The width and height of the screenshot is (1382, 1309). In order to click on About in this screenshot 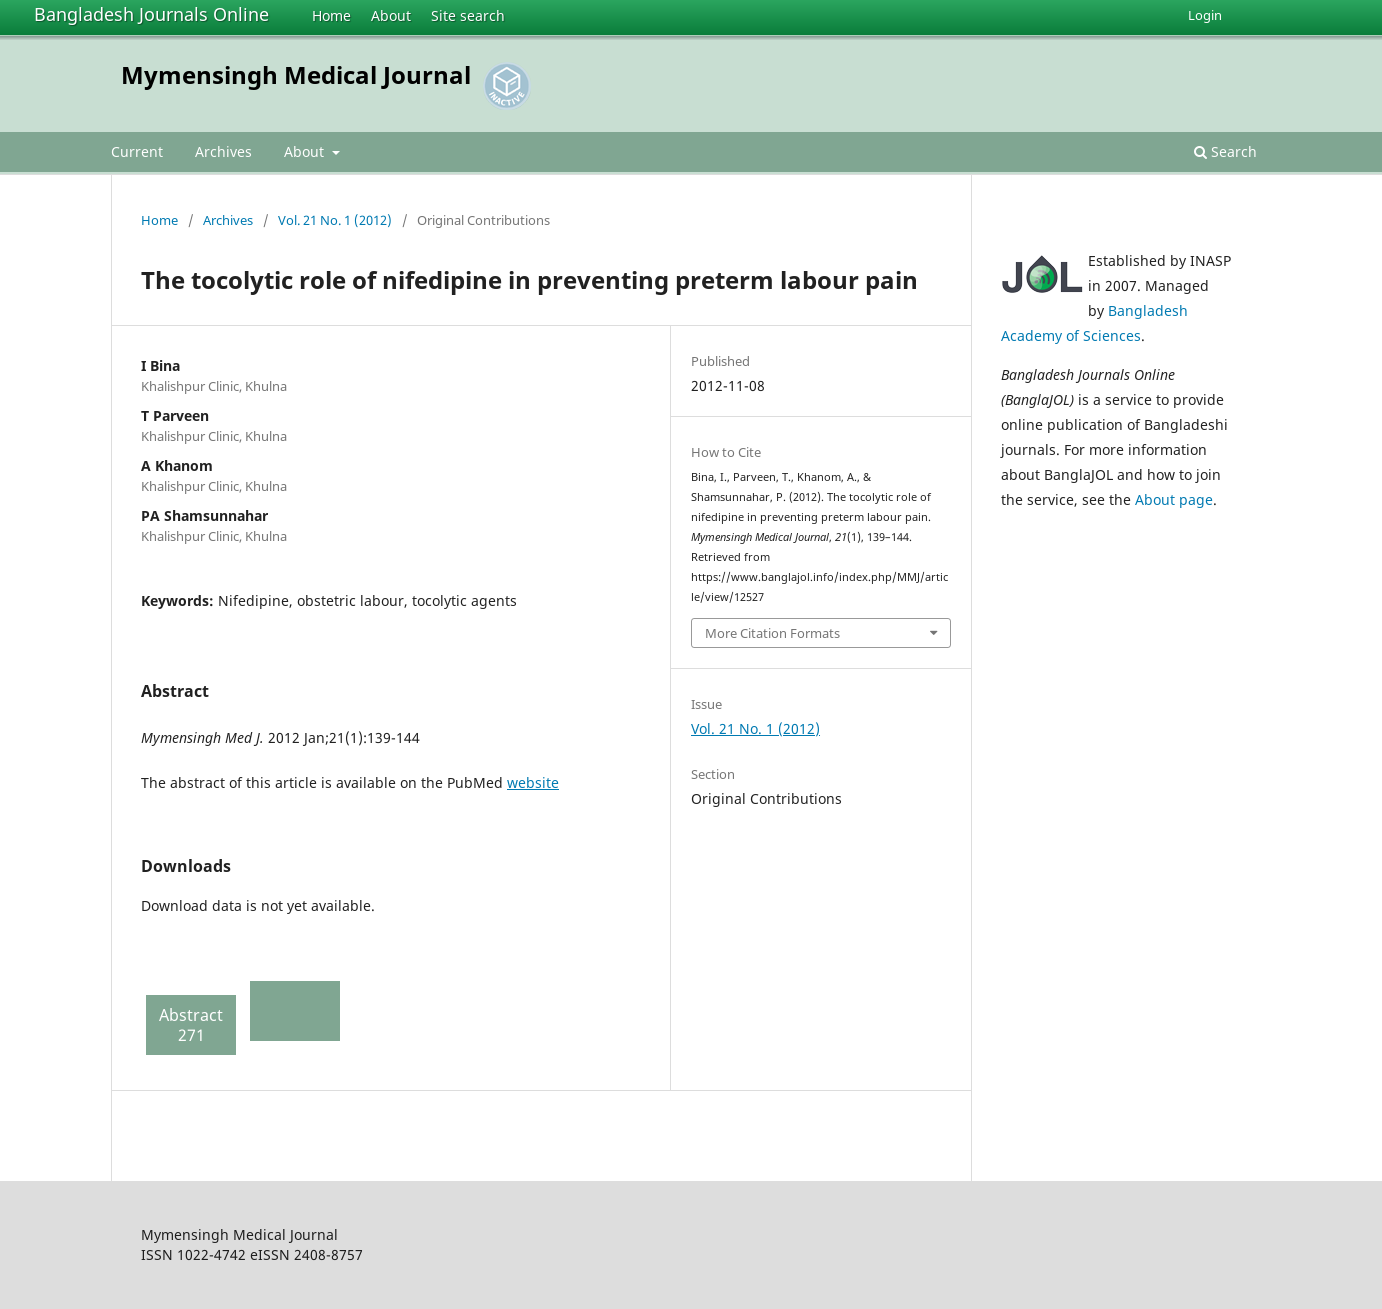, I will do `click(391, 15)`.